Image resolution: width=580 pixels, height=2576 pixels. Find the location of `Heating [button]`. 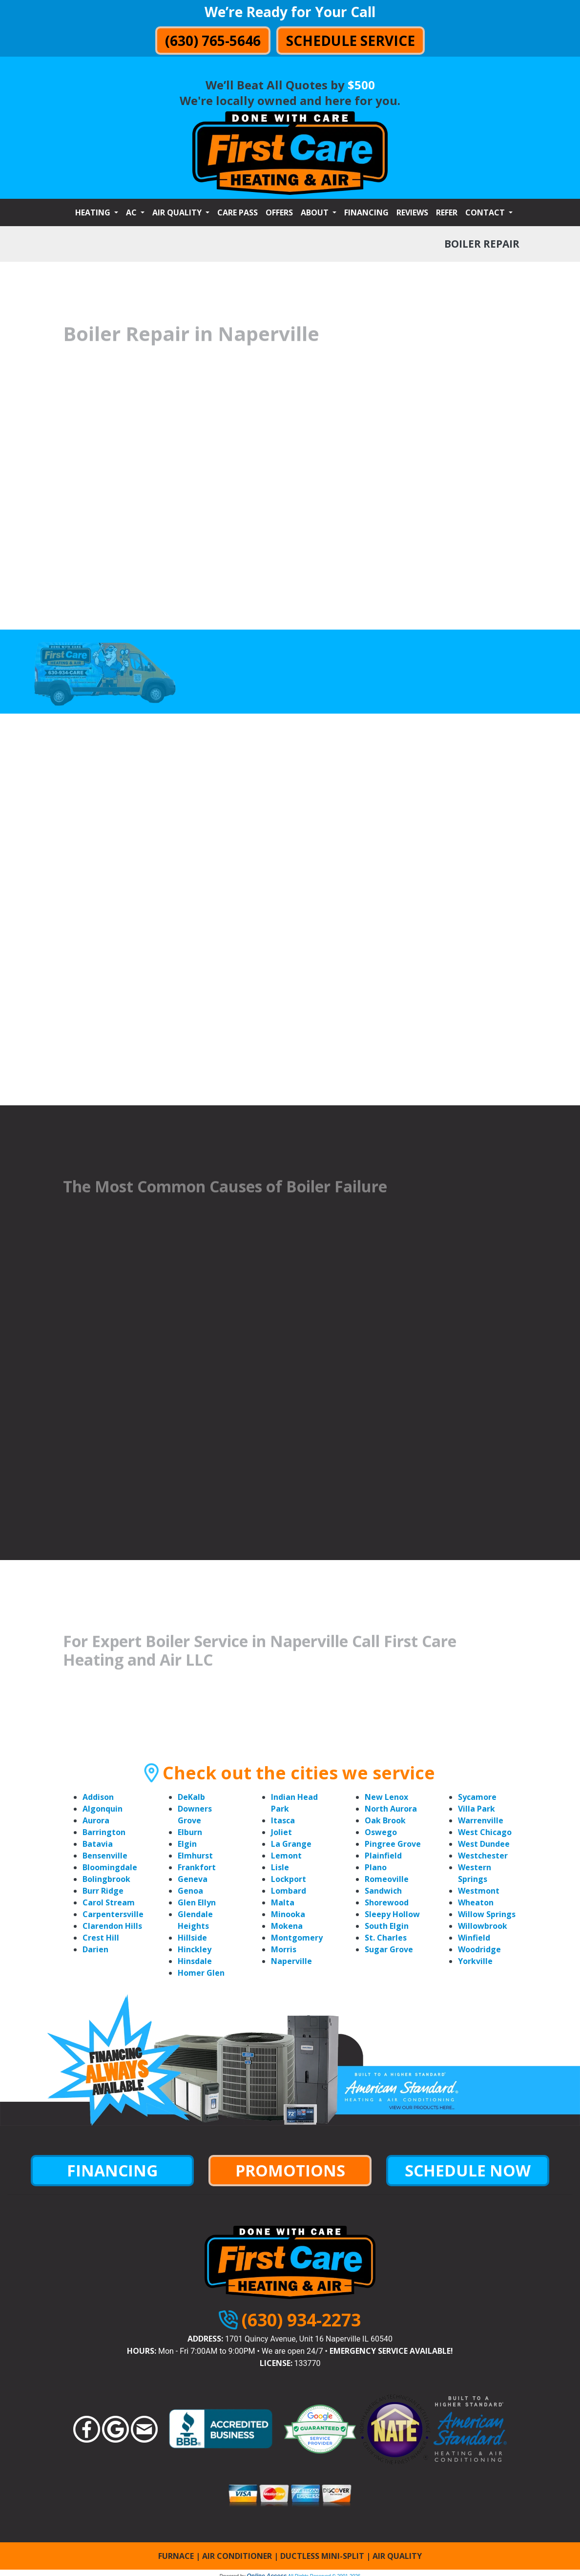

Heating [button] is located at coordinates (93, 212).